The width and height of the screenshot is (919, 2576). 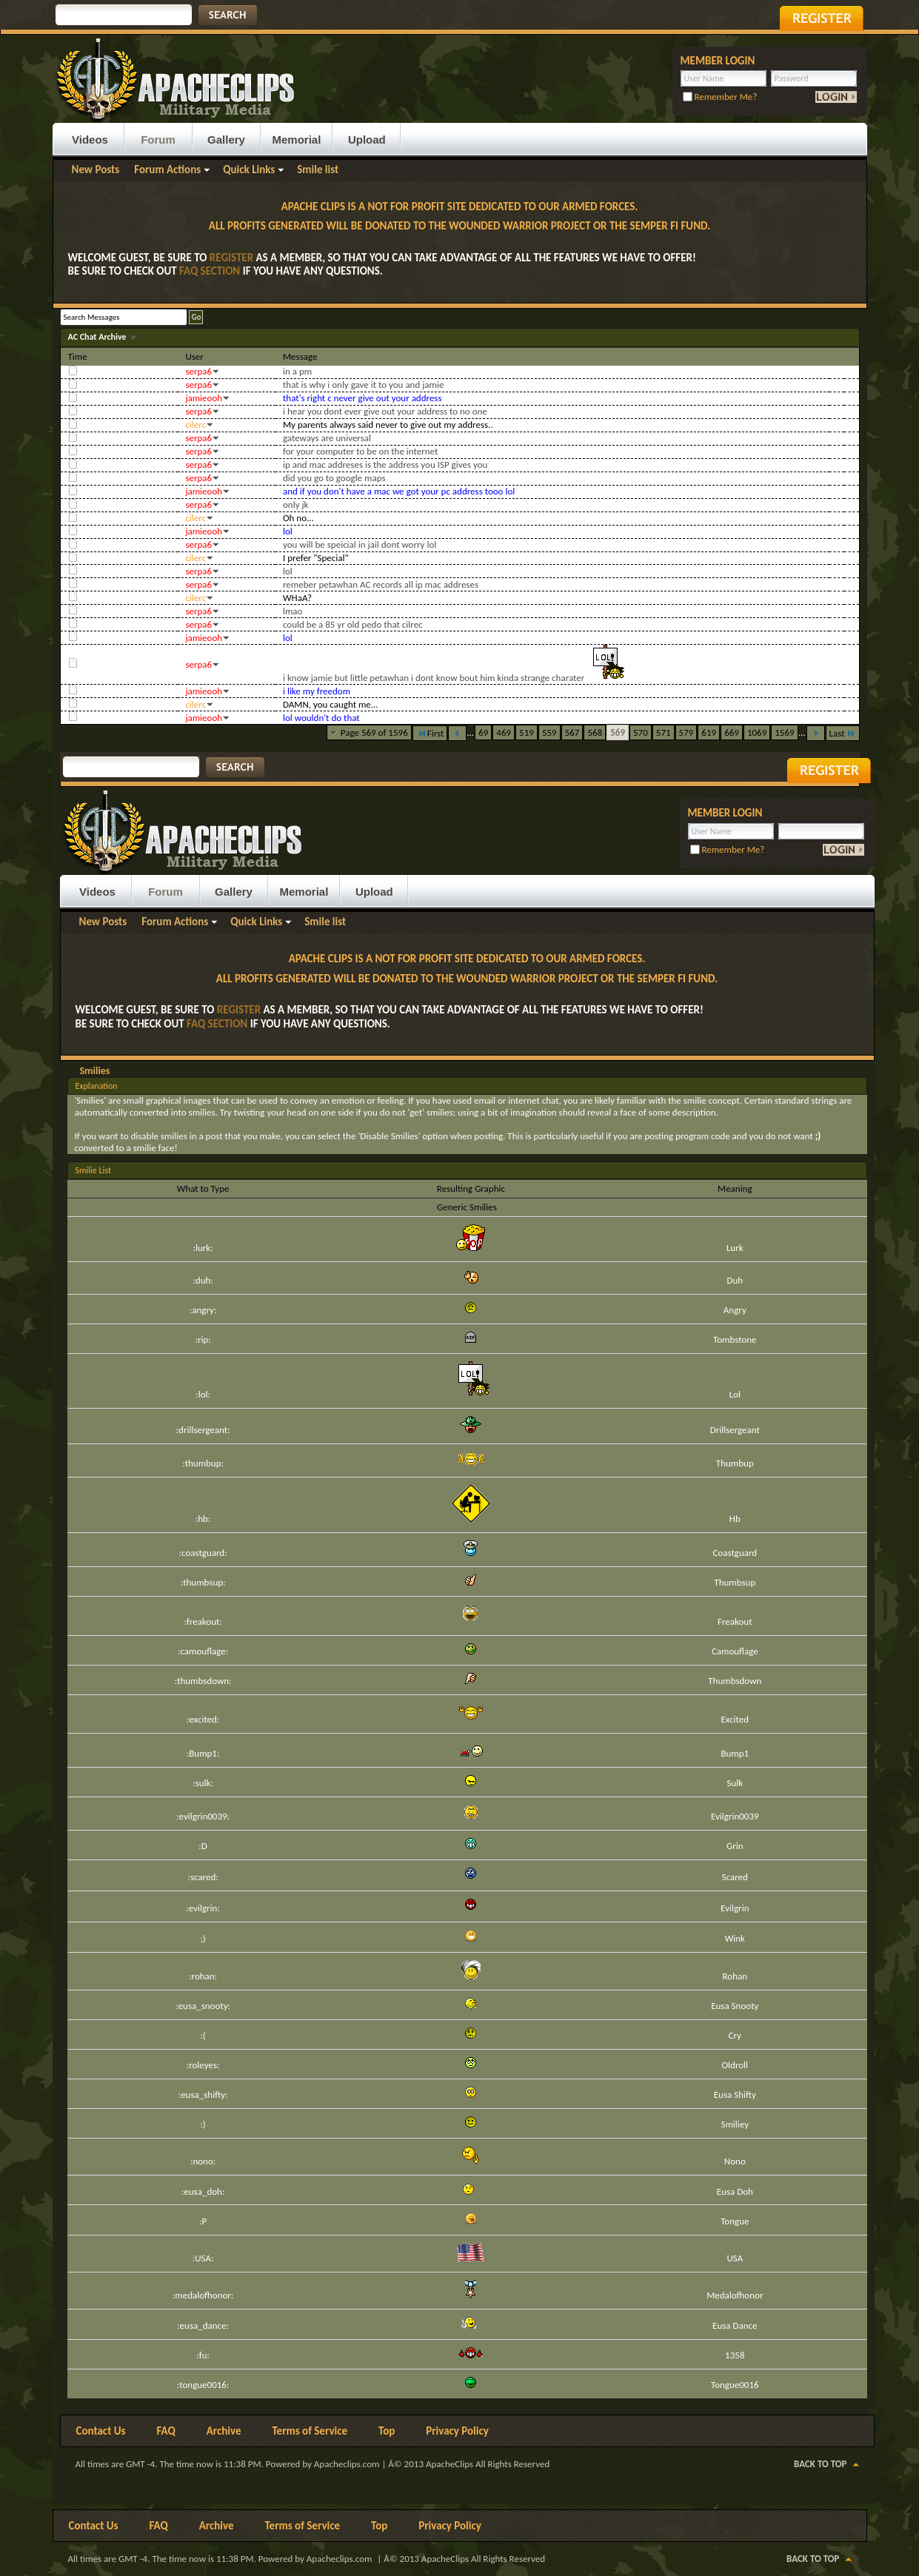 What do you see at coordinates (430, 733) in the screenshot?
I see `First` at bounding box center [430, 733].